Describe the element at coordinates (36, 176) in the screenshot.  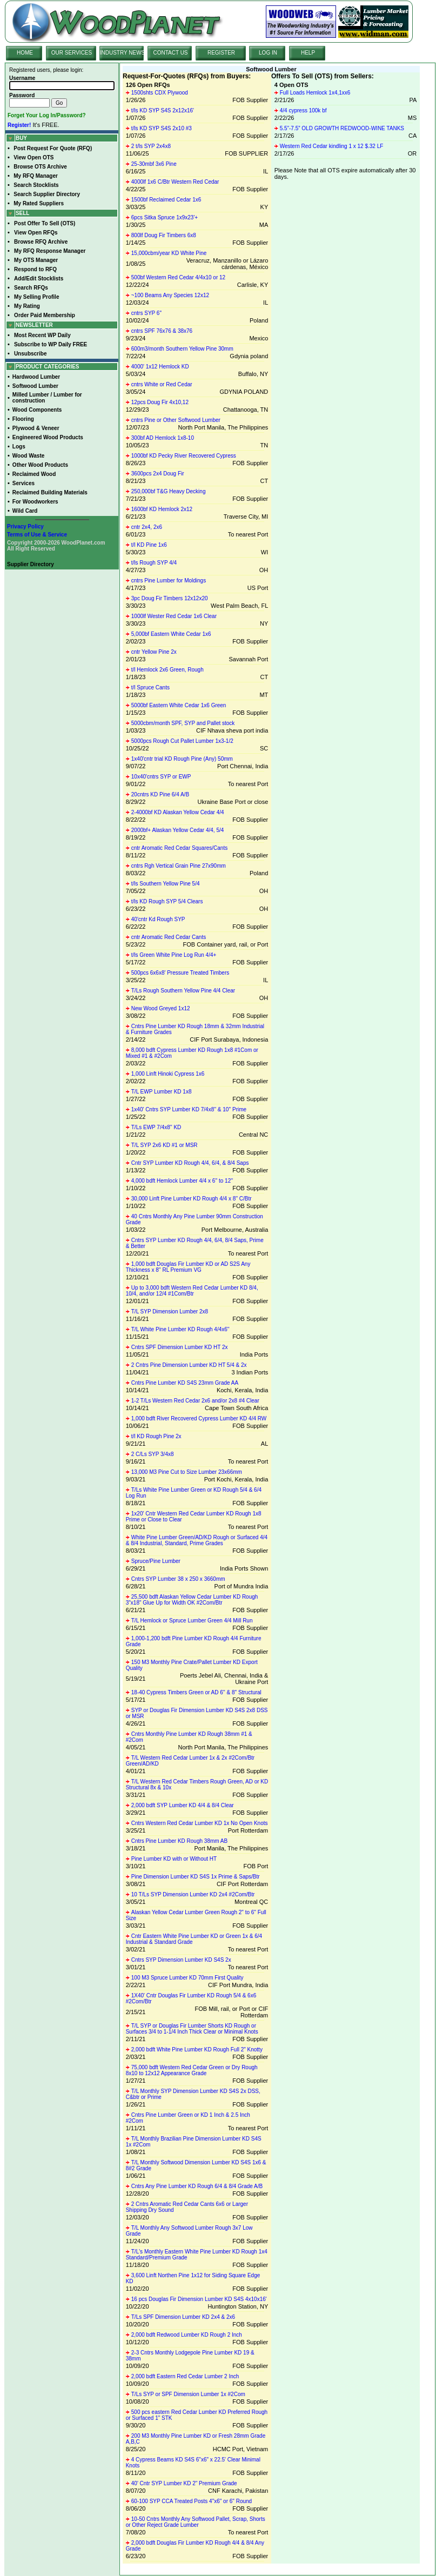
I see `My RFQ Manager` at that location.